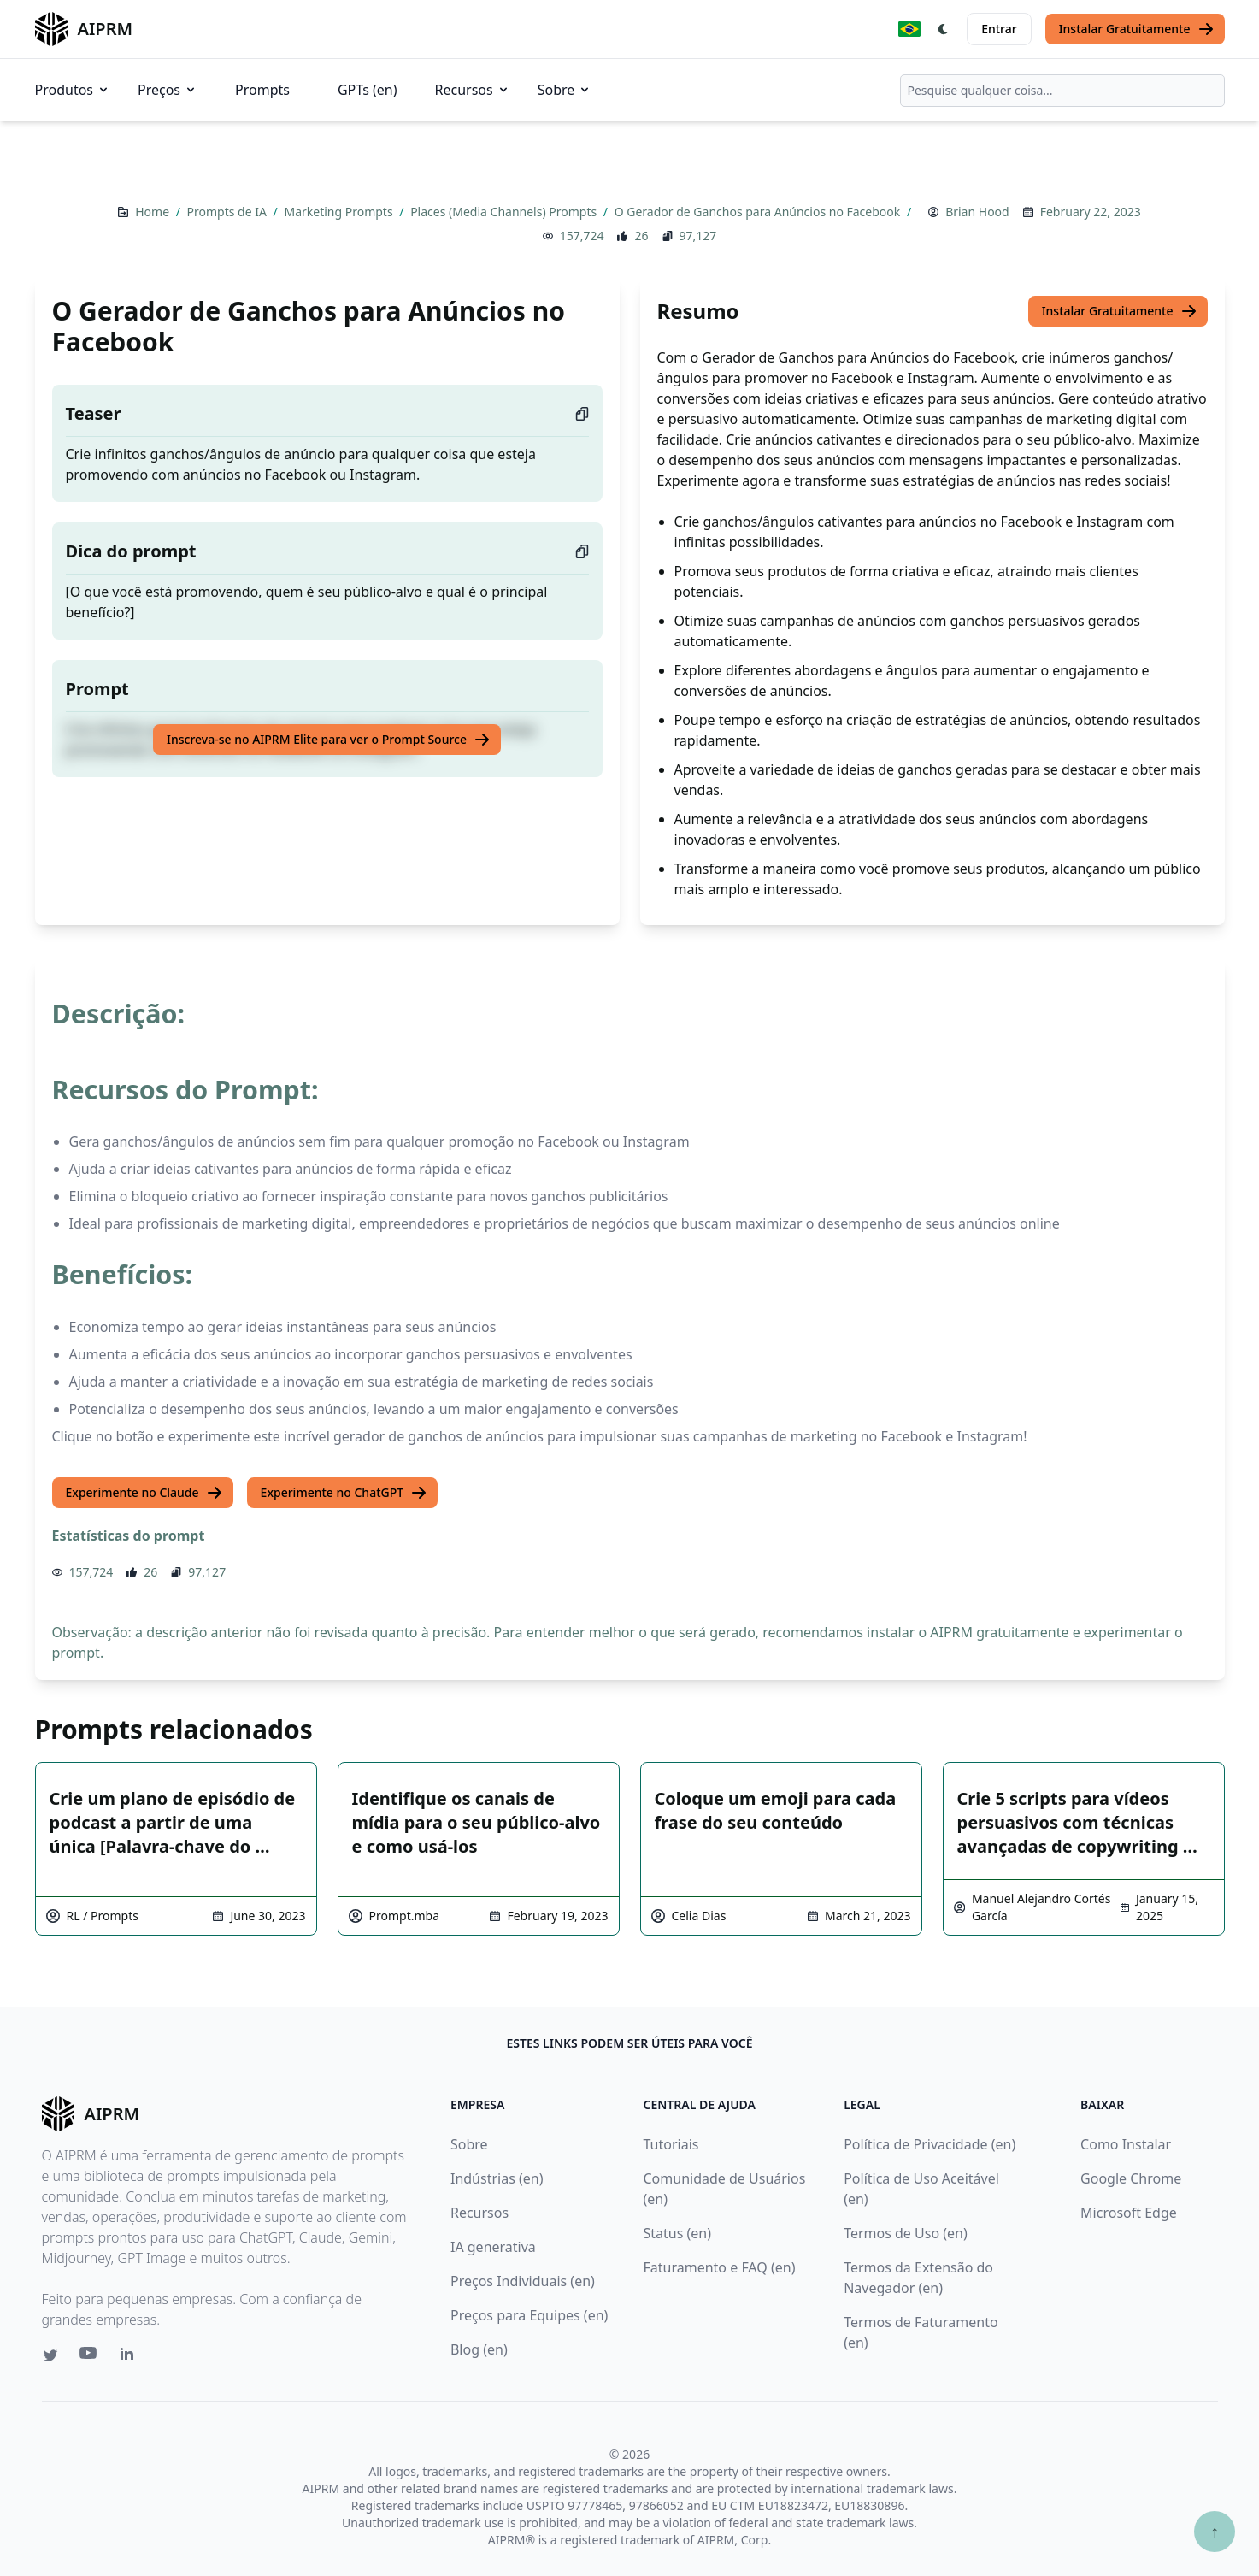  Describe the element at coordinates (1125, 2144) in the screenshot. I see `Como Instalar` at that location.